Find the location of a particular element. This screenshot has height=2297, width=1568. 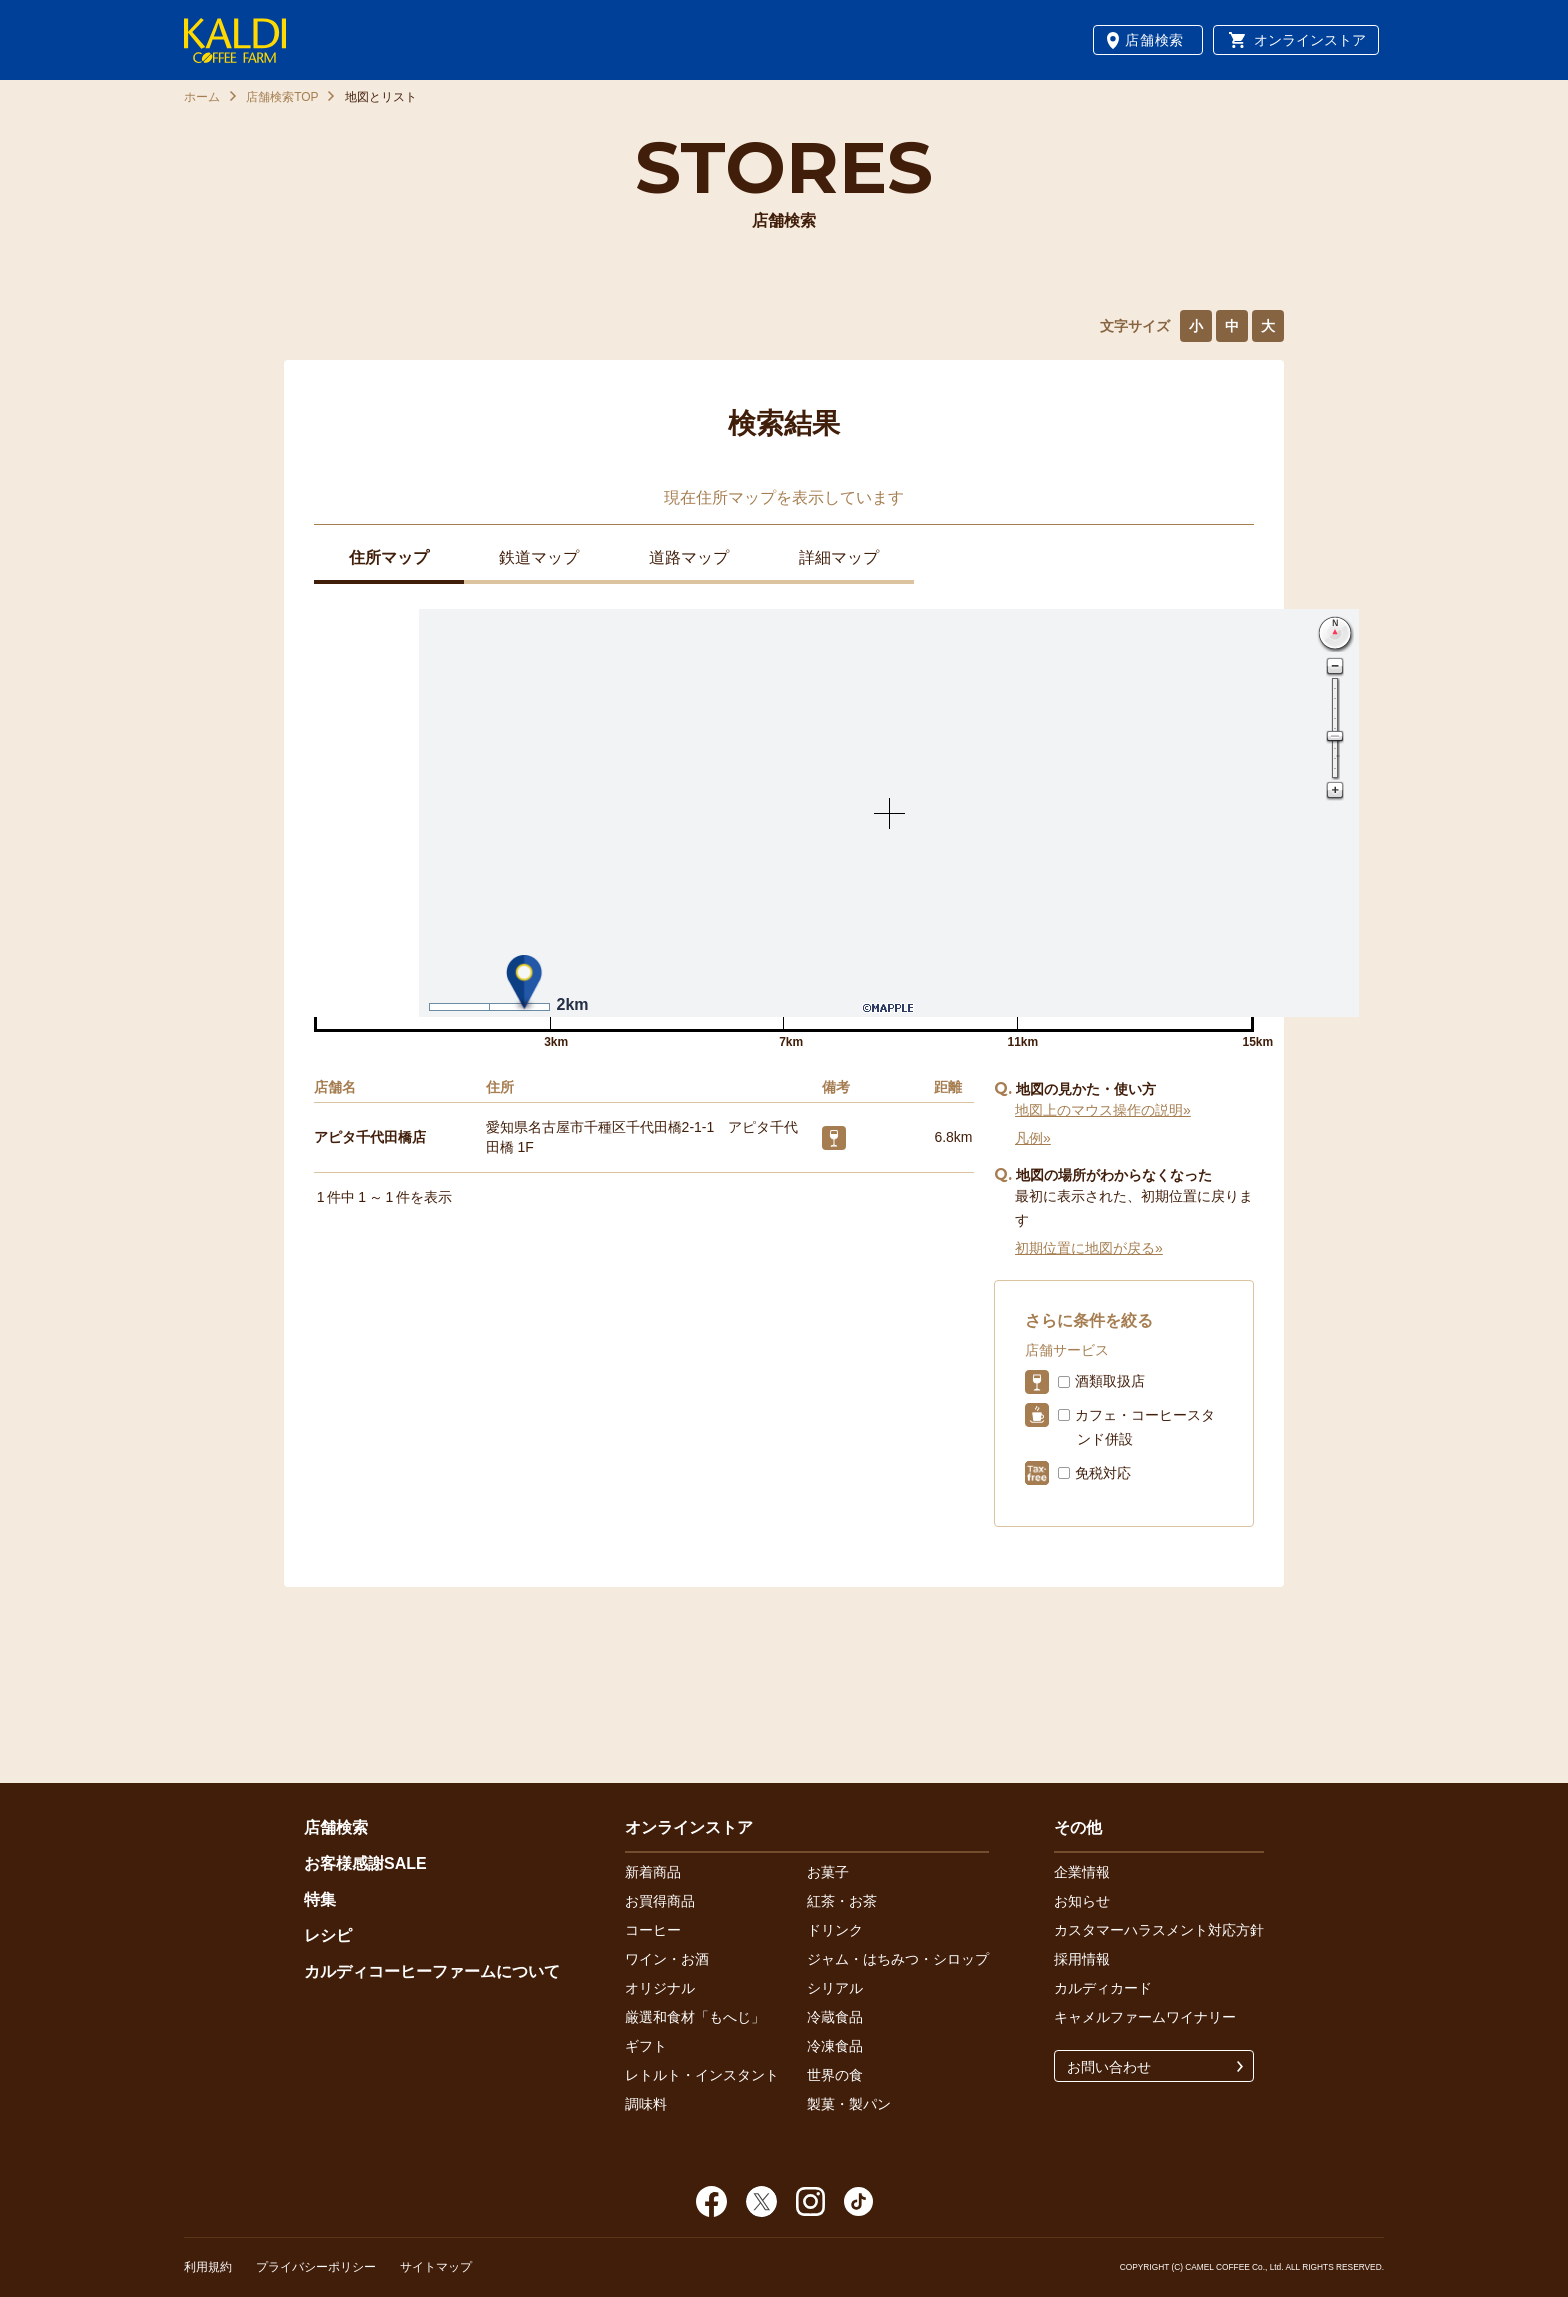

冷蔵食品 is located at coordinates (835, 2017).